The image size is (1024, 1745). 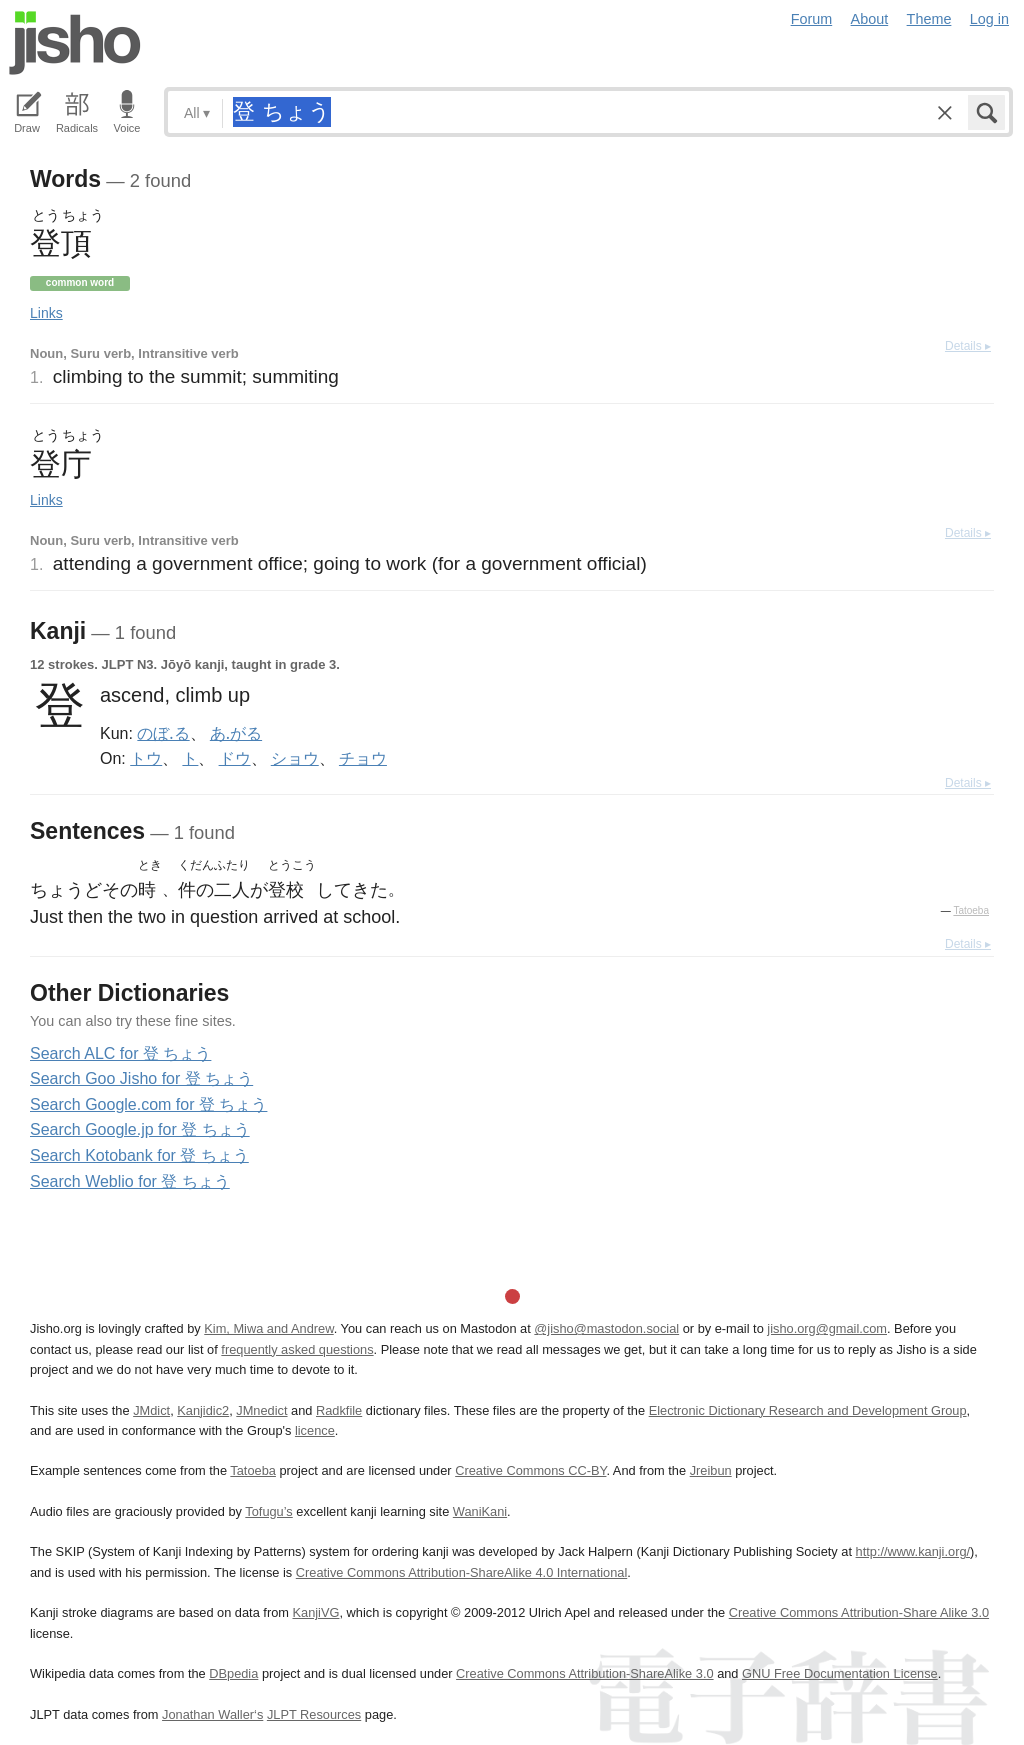 What do you see at coordinates (989, 19) in the screenshot?
I see `Log in` at bounding box center [989, 19].